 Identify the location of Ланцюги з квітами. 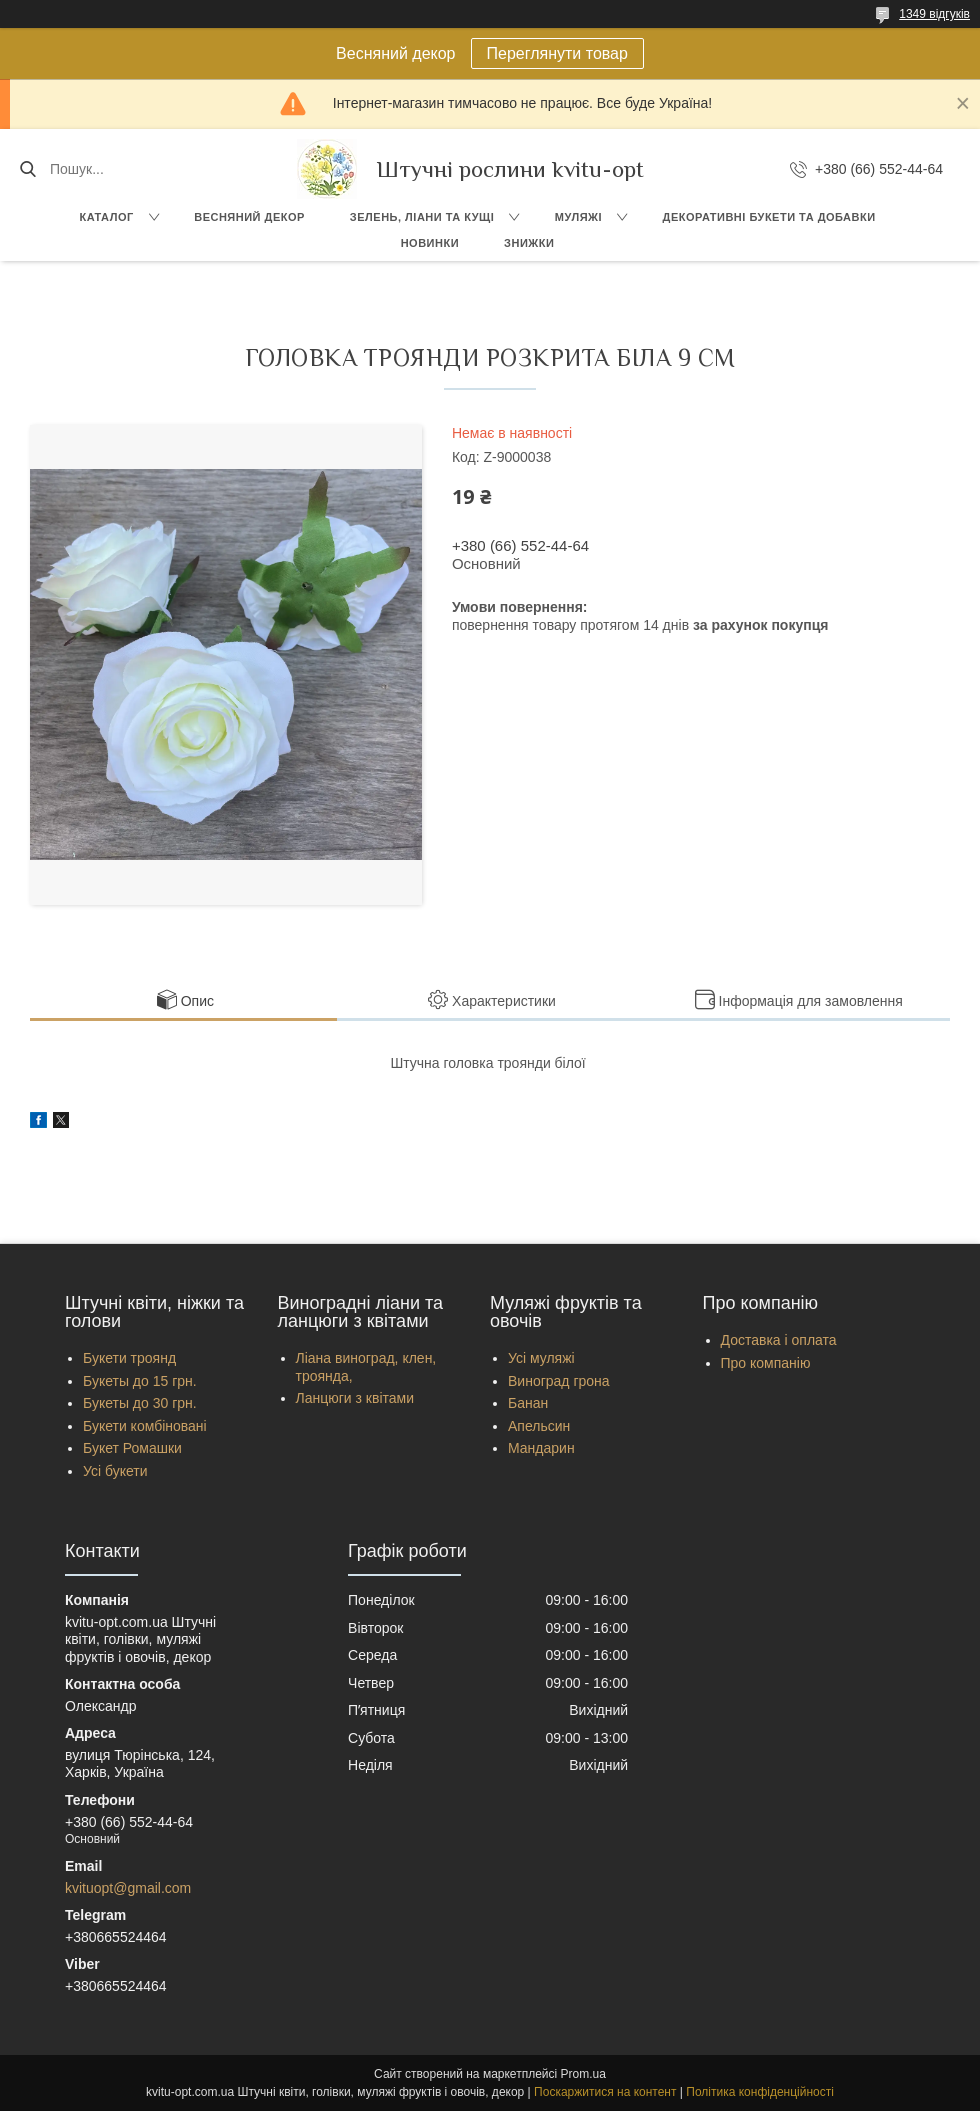
(355, 1398).